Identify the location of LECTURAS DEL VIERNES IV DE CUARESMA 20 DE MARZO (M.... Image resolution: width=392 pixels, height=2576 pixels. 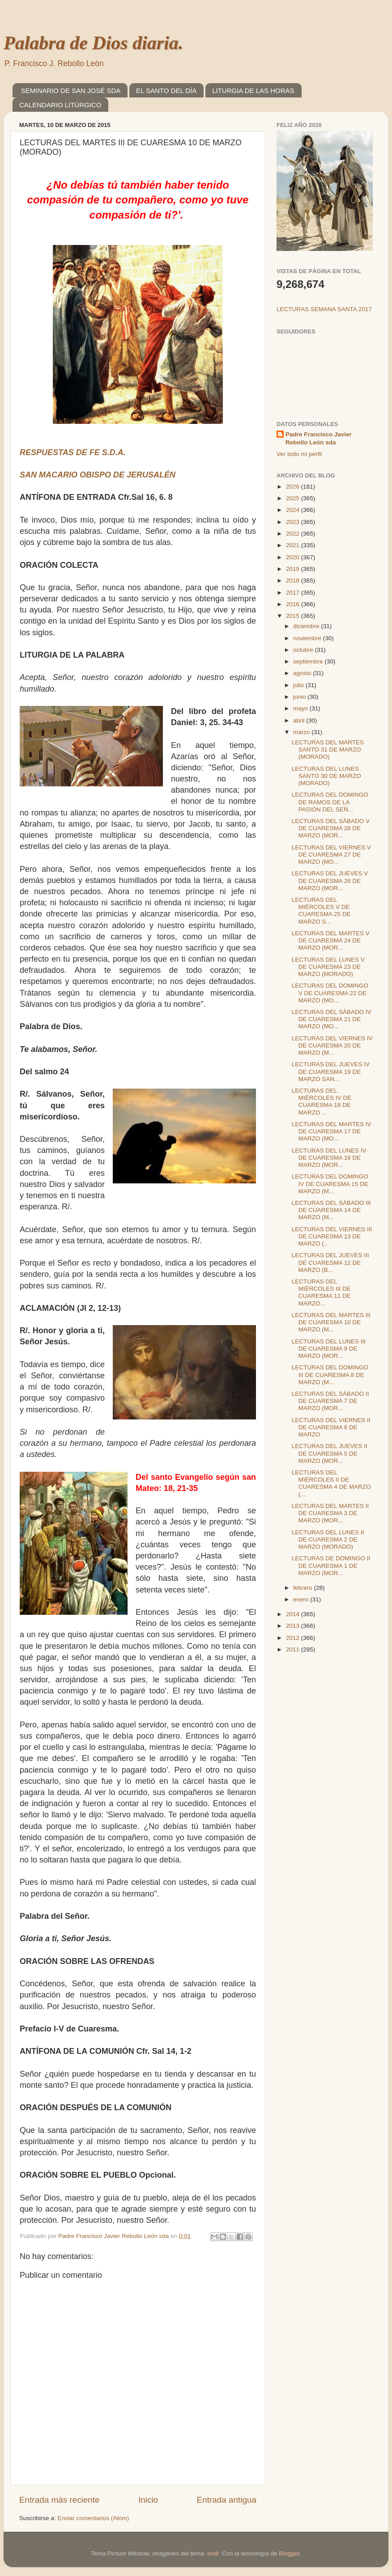
(332, 1045).